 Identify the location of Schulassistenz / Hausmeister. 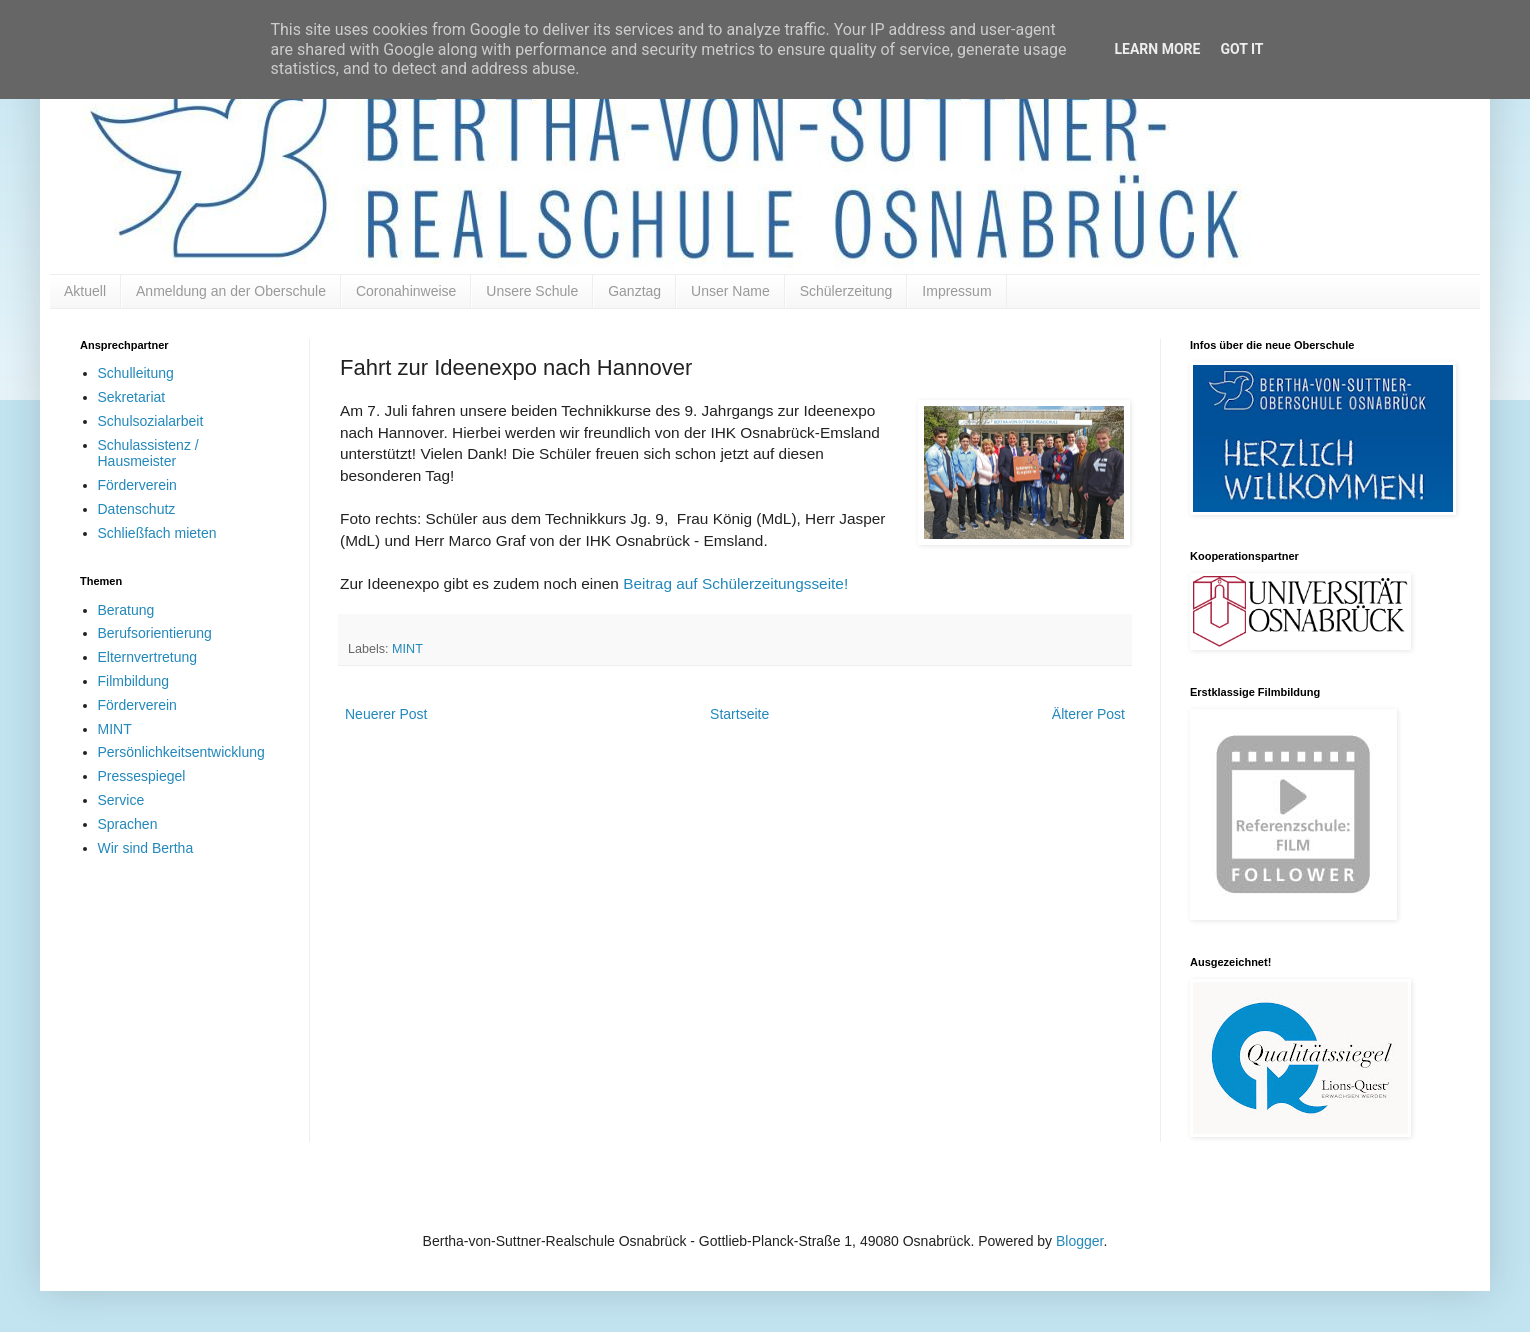
(148, 453).